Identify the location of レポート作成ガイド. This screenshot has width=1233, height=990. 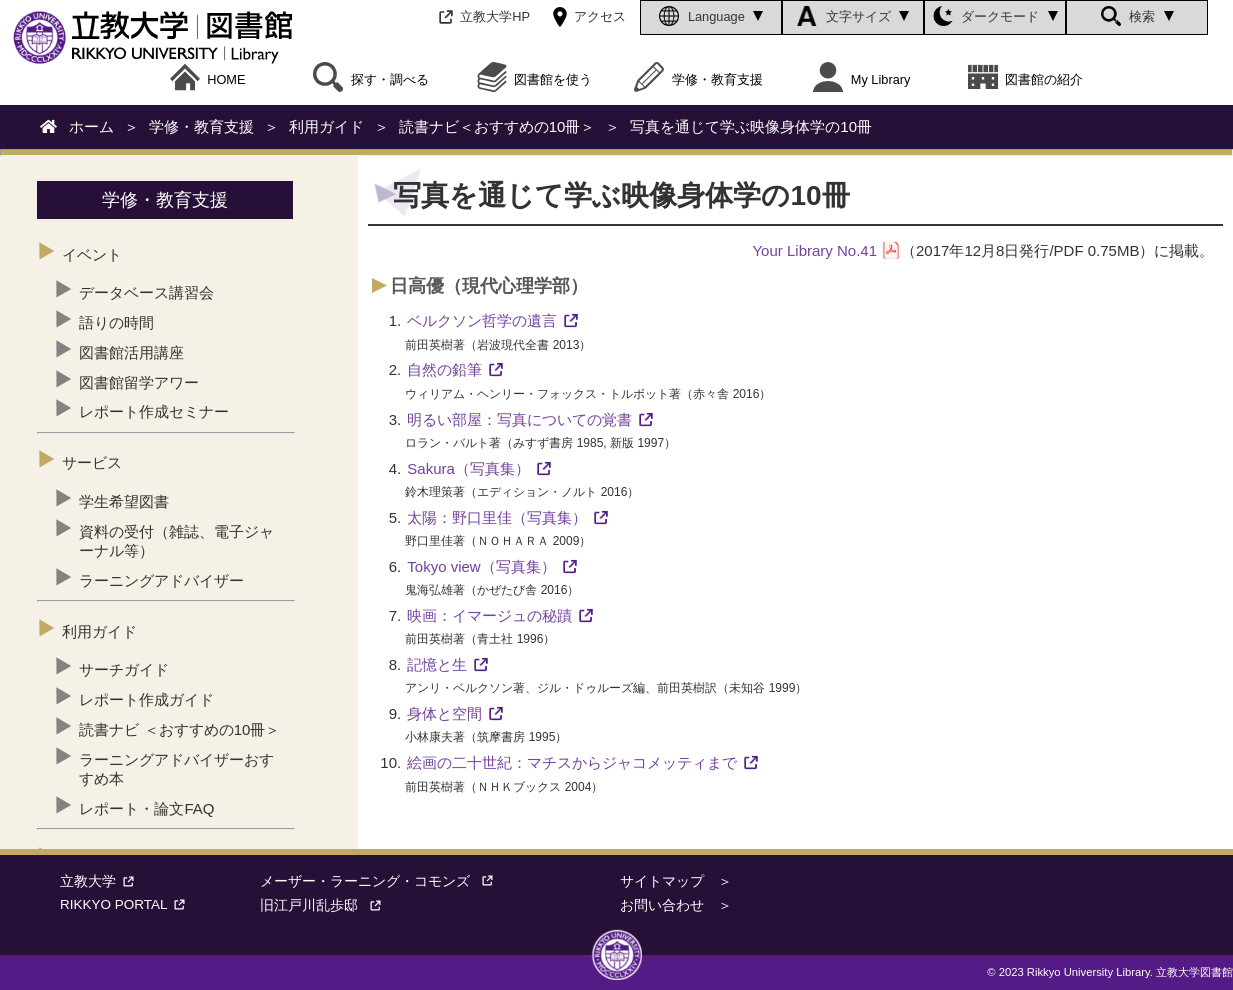
(146, 699).